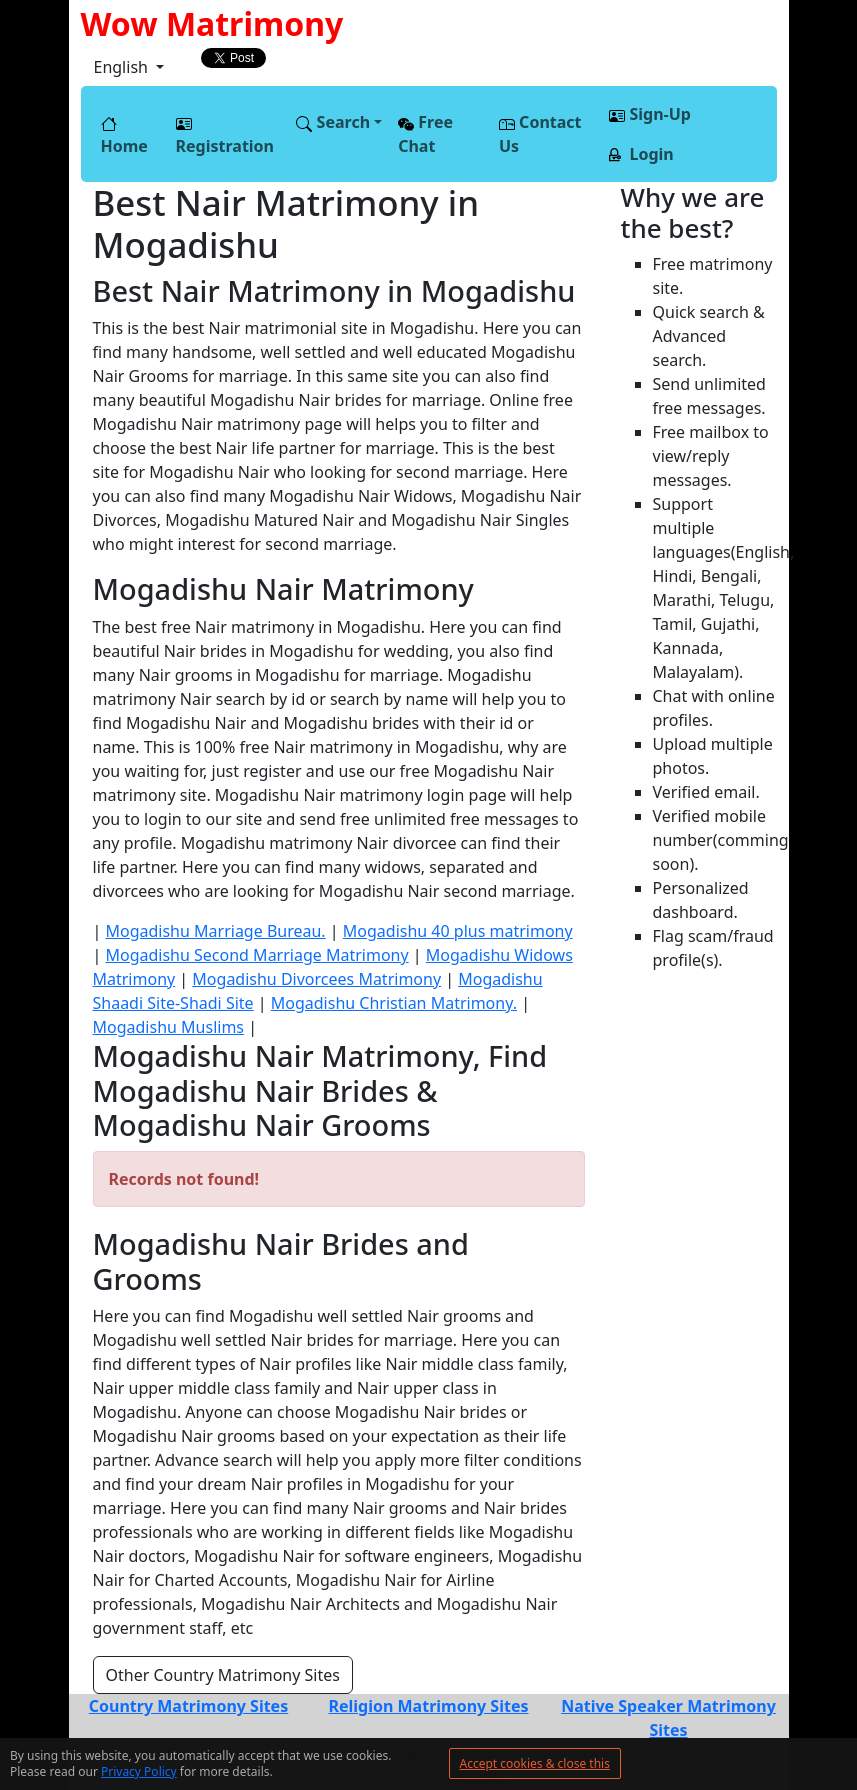 The image size is (857, 1790). What do you see at coordinates (124, 136) in the screenshot?
I see `Home` at bounding box center [124, 136].